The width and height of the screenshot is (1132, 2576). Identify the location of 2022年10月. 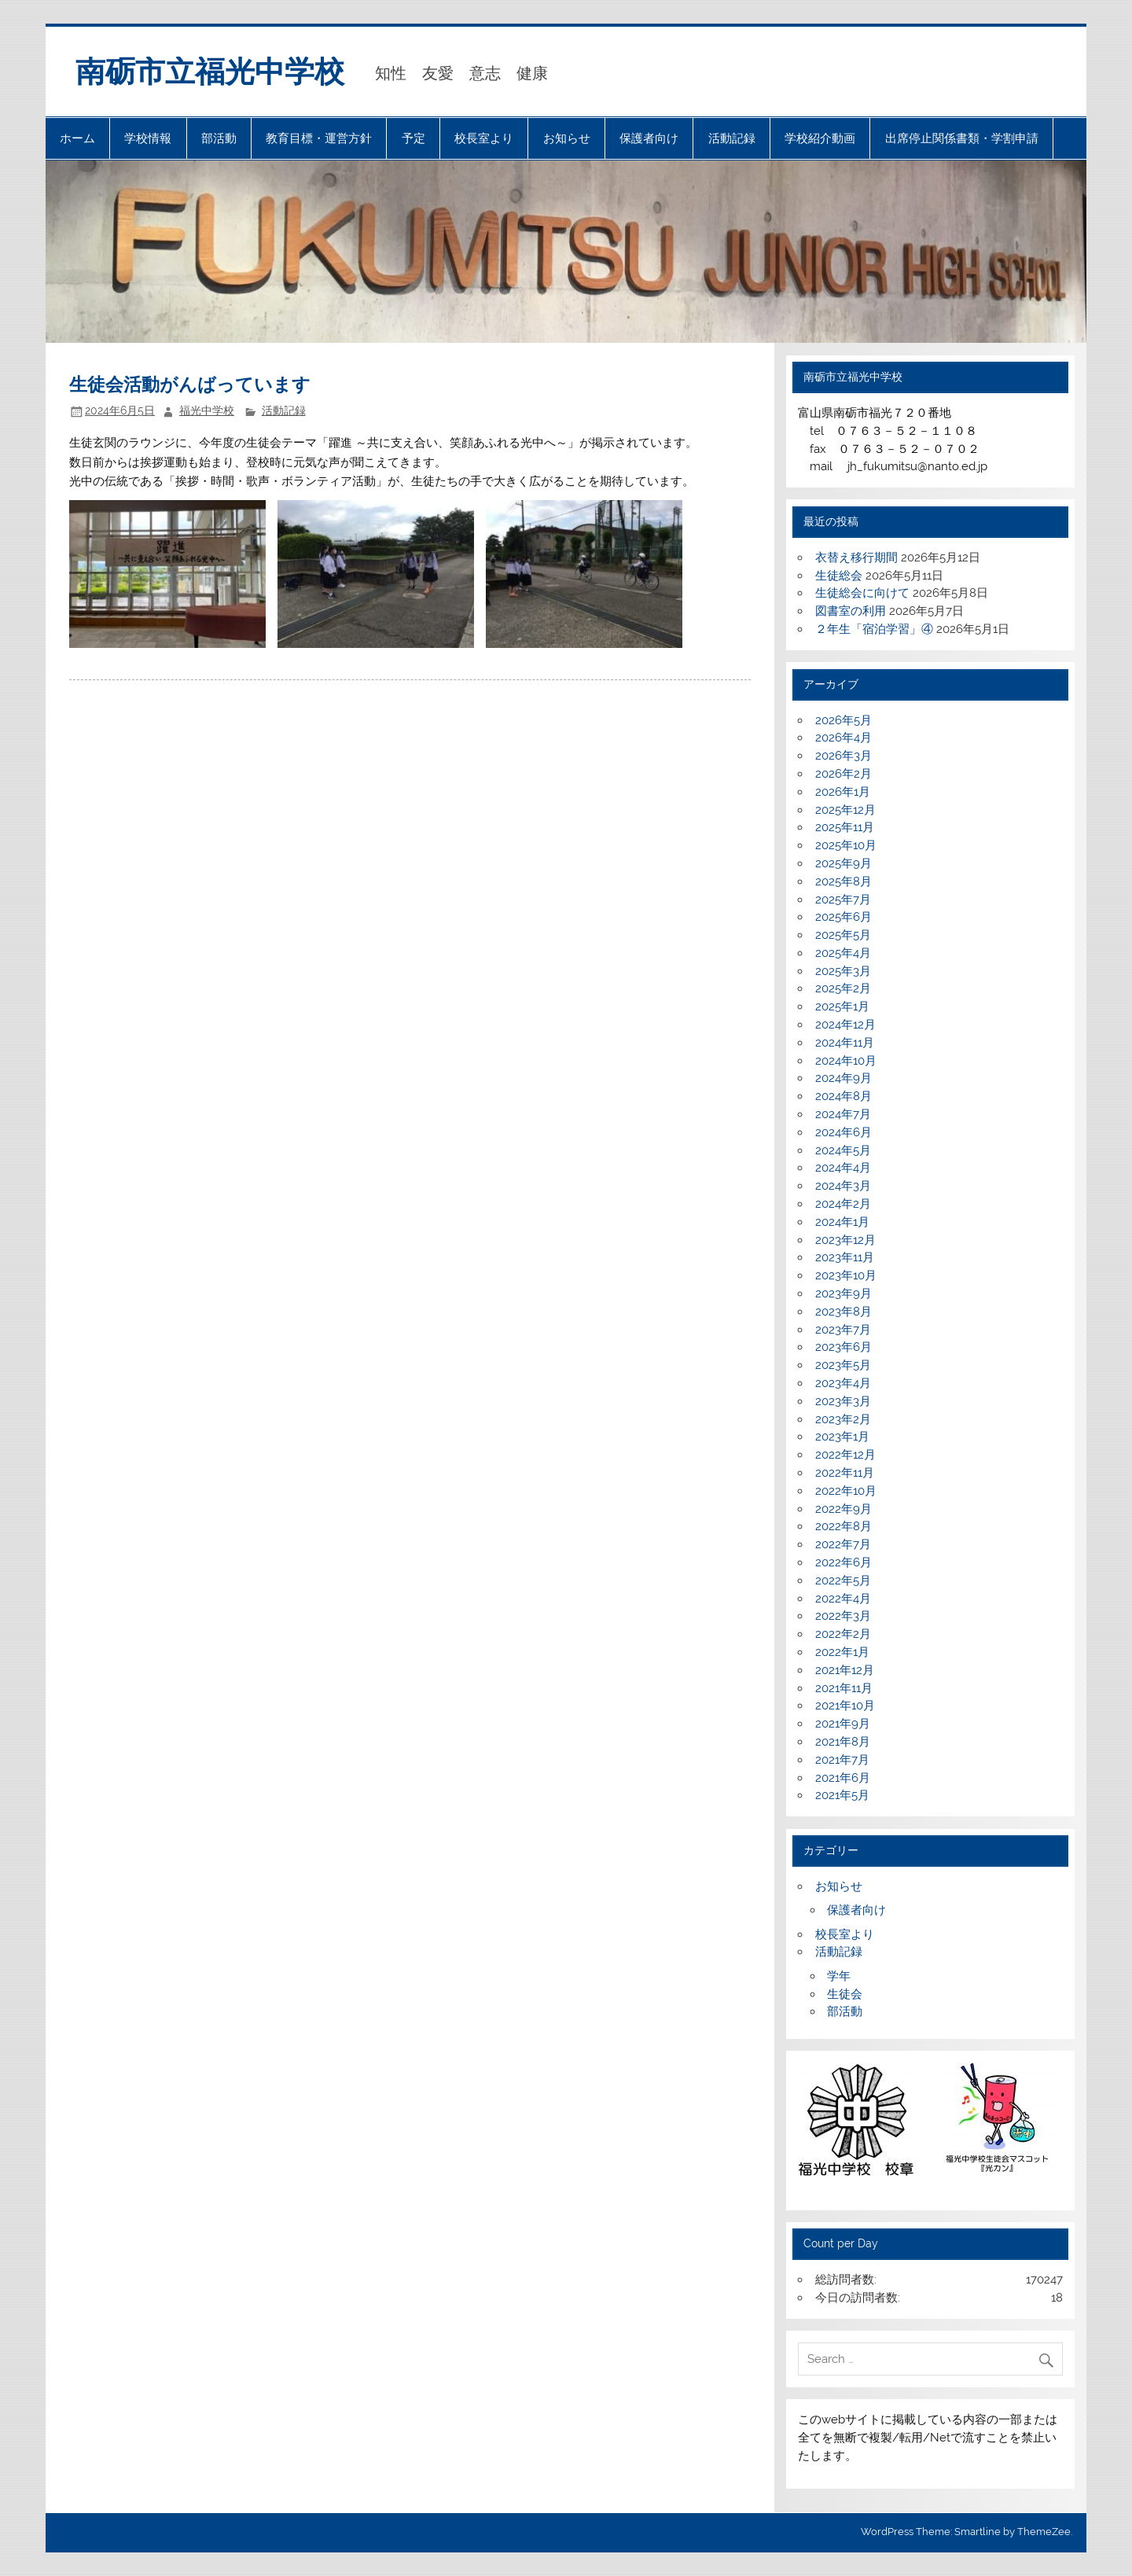
(846, 1491).